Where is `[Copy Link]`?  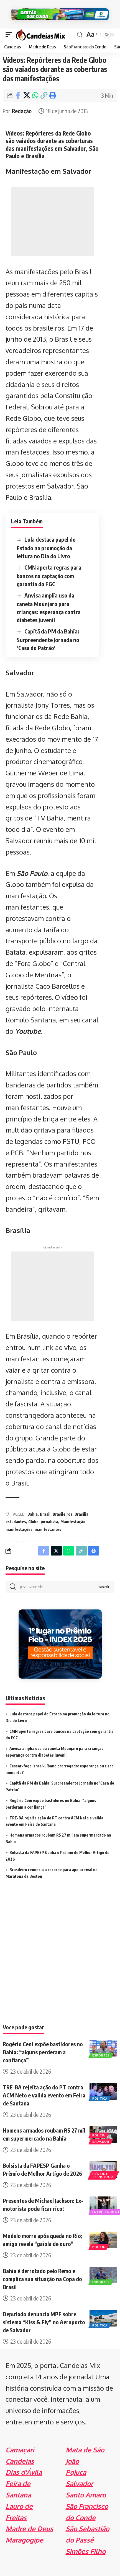 [Copy Link] is located at coordinates (44, 95).